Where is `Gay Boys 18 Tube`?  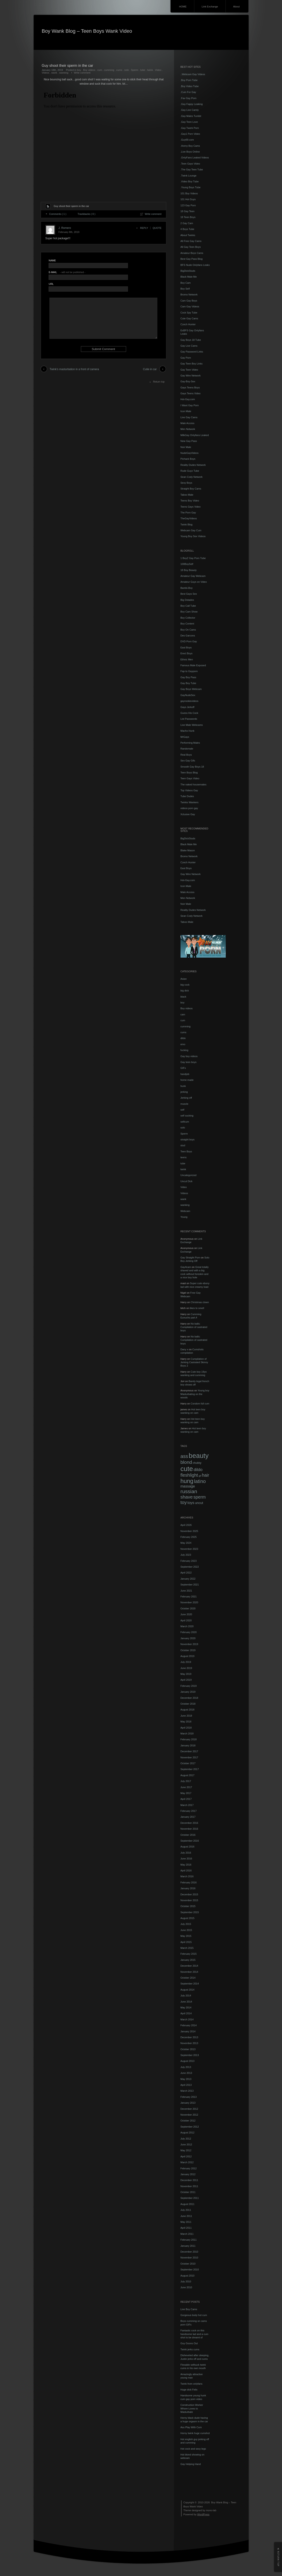
Gay Boys 18 Tube is located at coordinates (191, 340).